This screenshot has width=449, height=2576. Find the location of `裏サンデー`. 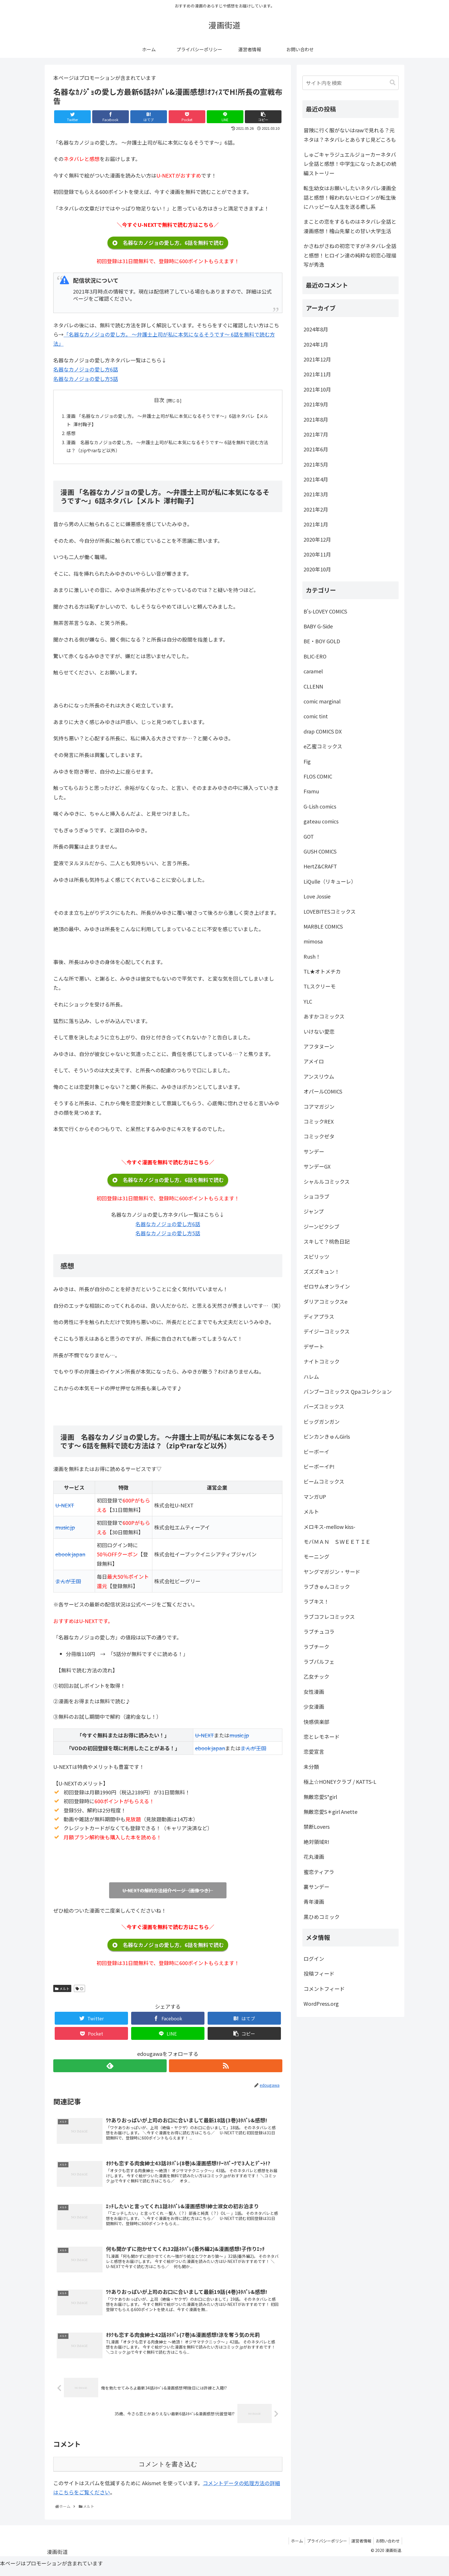

裏サンデー is located at coordinates (316, 1886).